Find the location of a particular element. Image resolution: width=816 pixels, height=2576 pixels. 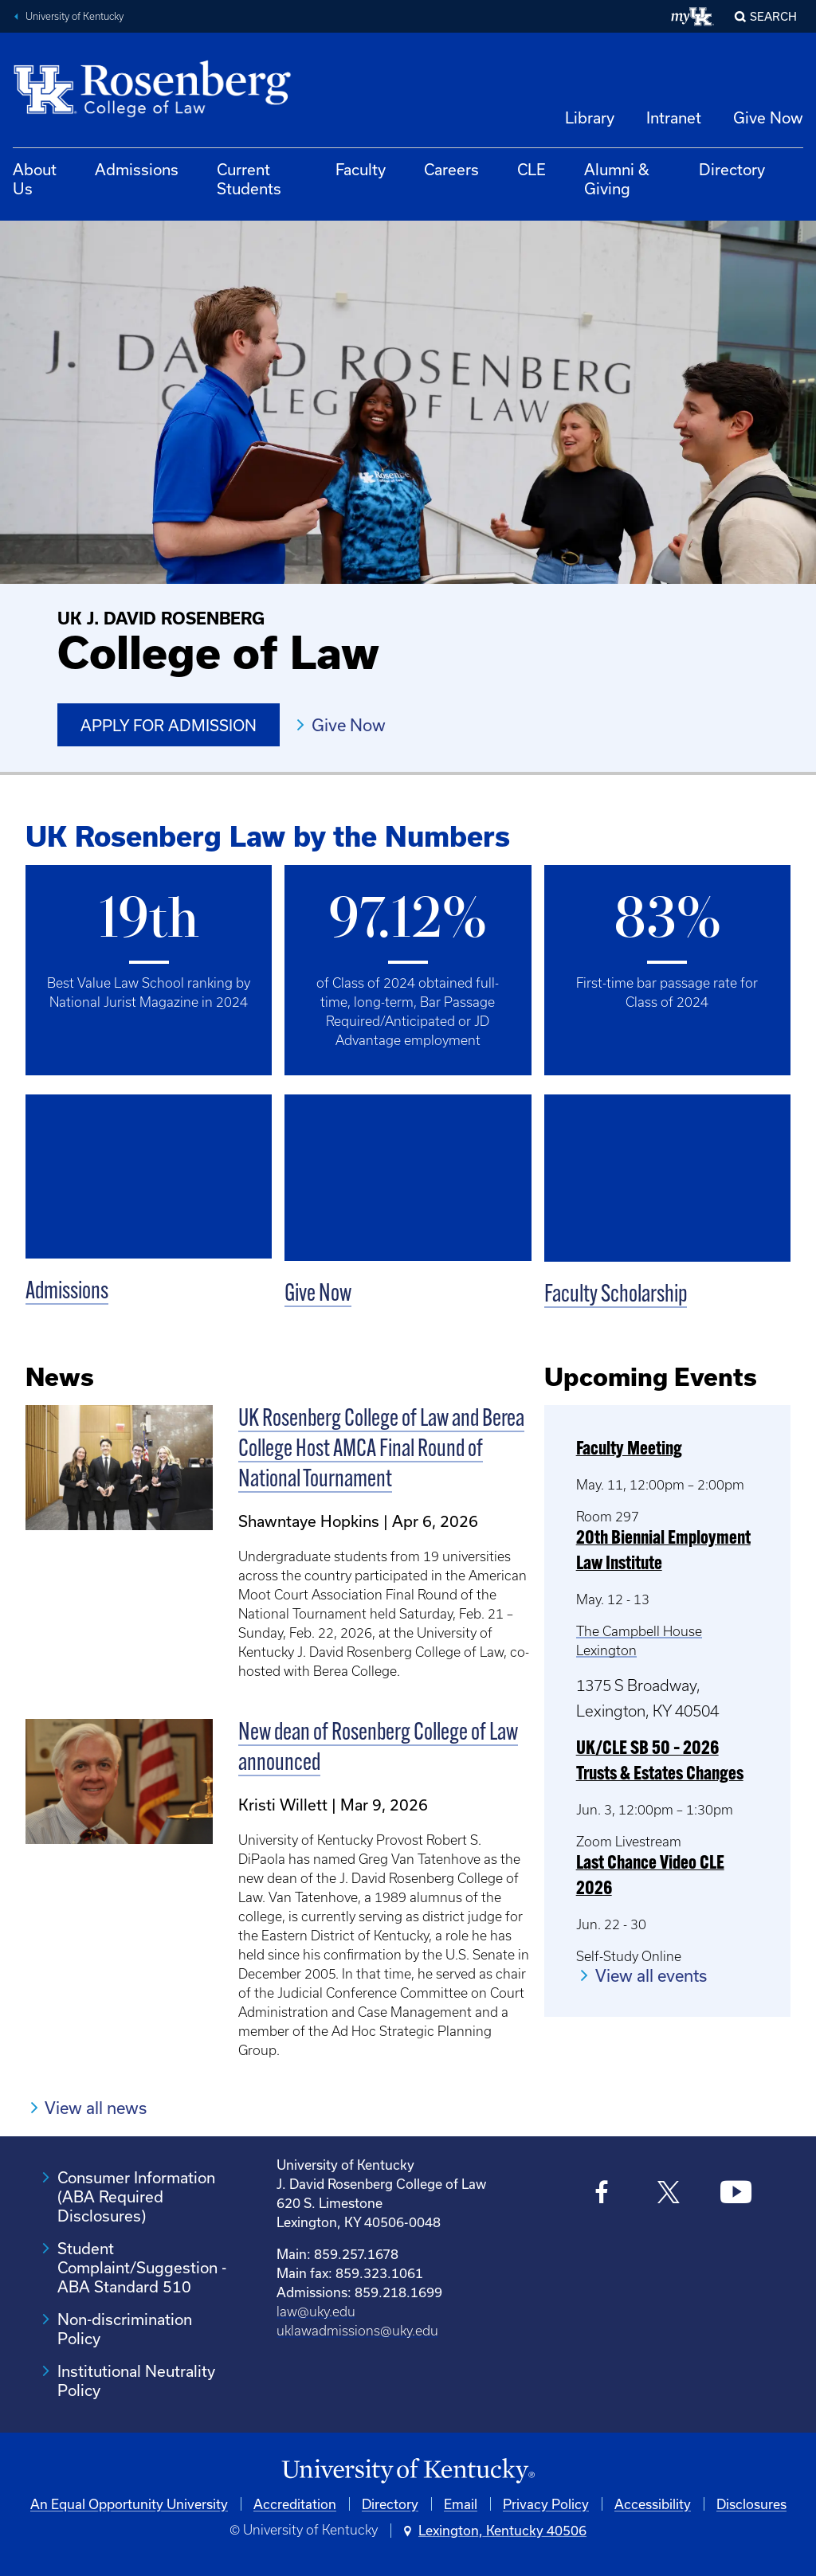

Admissions is located at coordinates (136, 169).